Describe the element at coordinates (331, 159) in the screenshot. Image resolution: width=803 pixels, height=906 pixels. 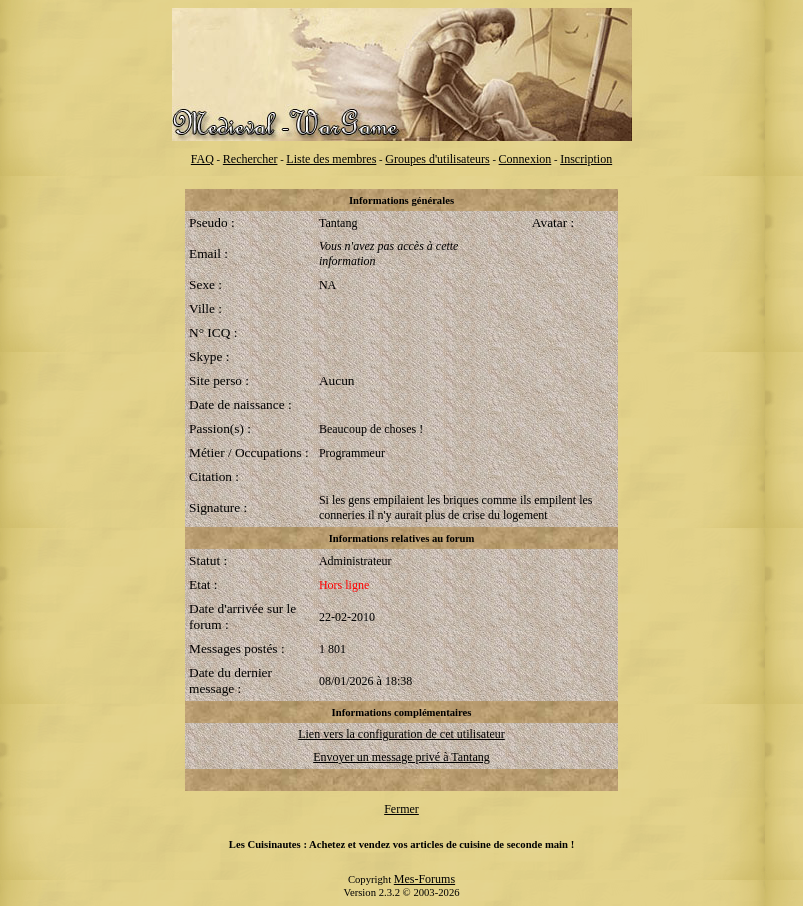
I see `Liste des membres` at that location.